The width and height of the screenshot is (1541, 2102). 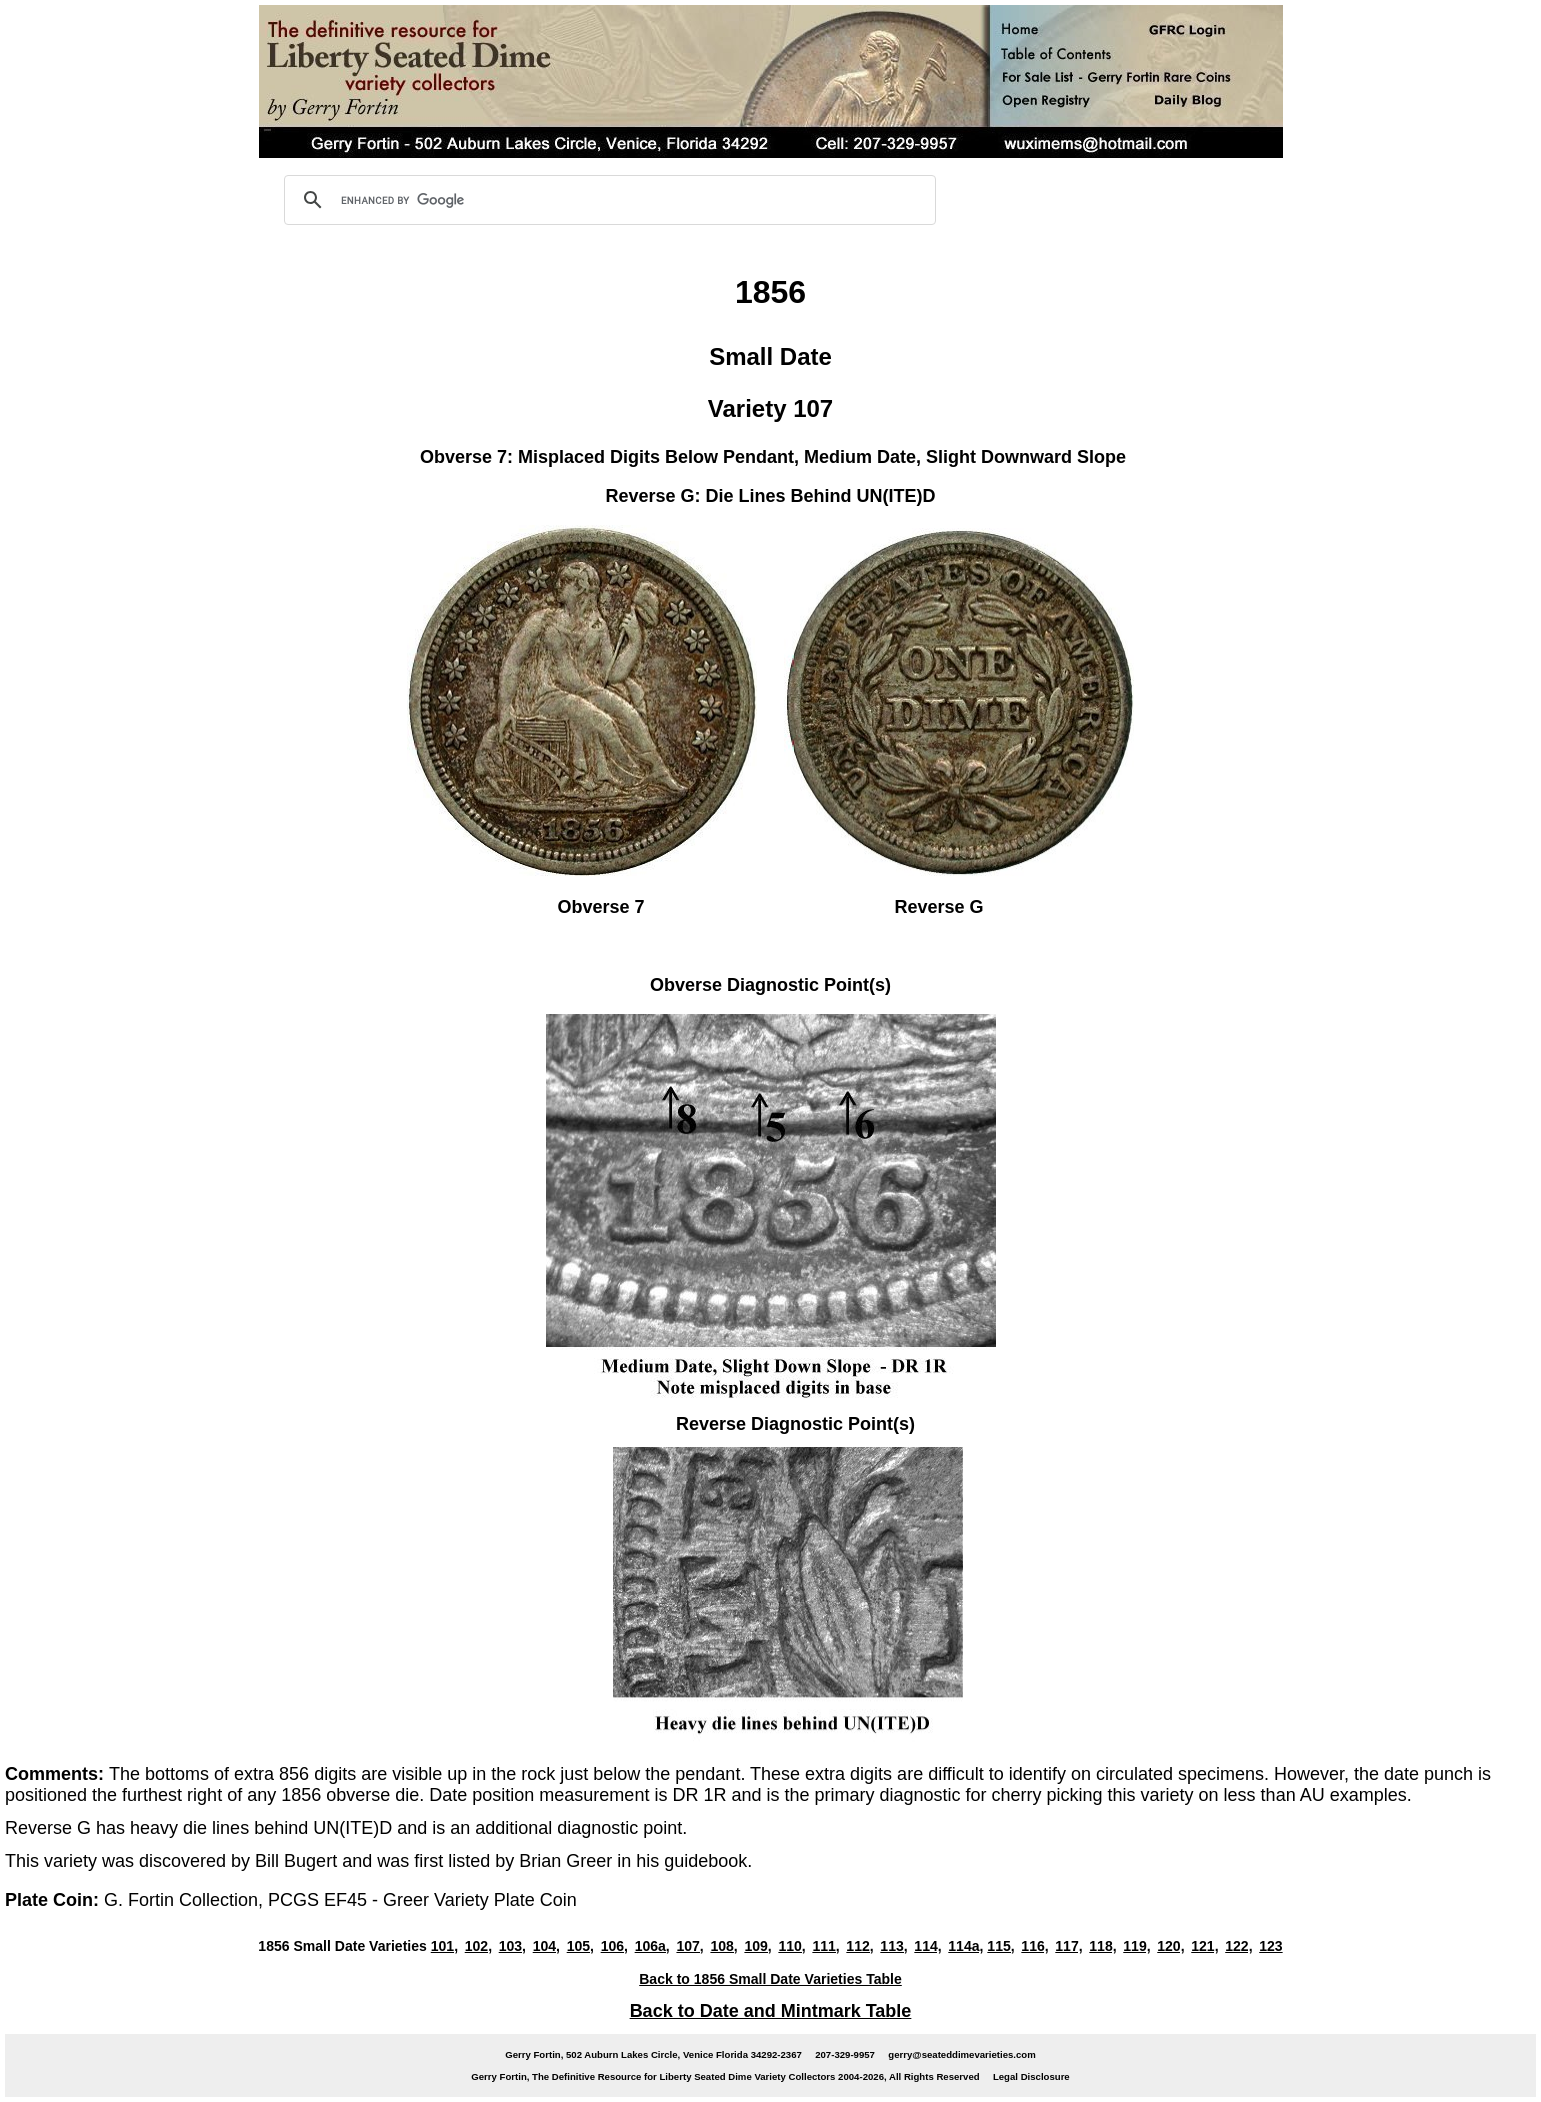 I want to click on 123, so click(x=1270, y=1946).